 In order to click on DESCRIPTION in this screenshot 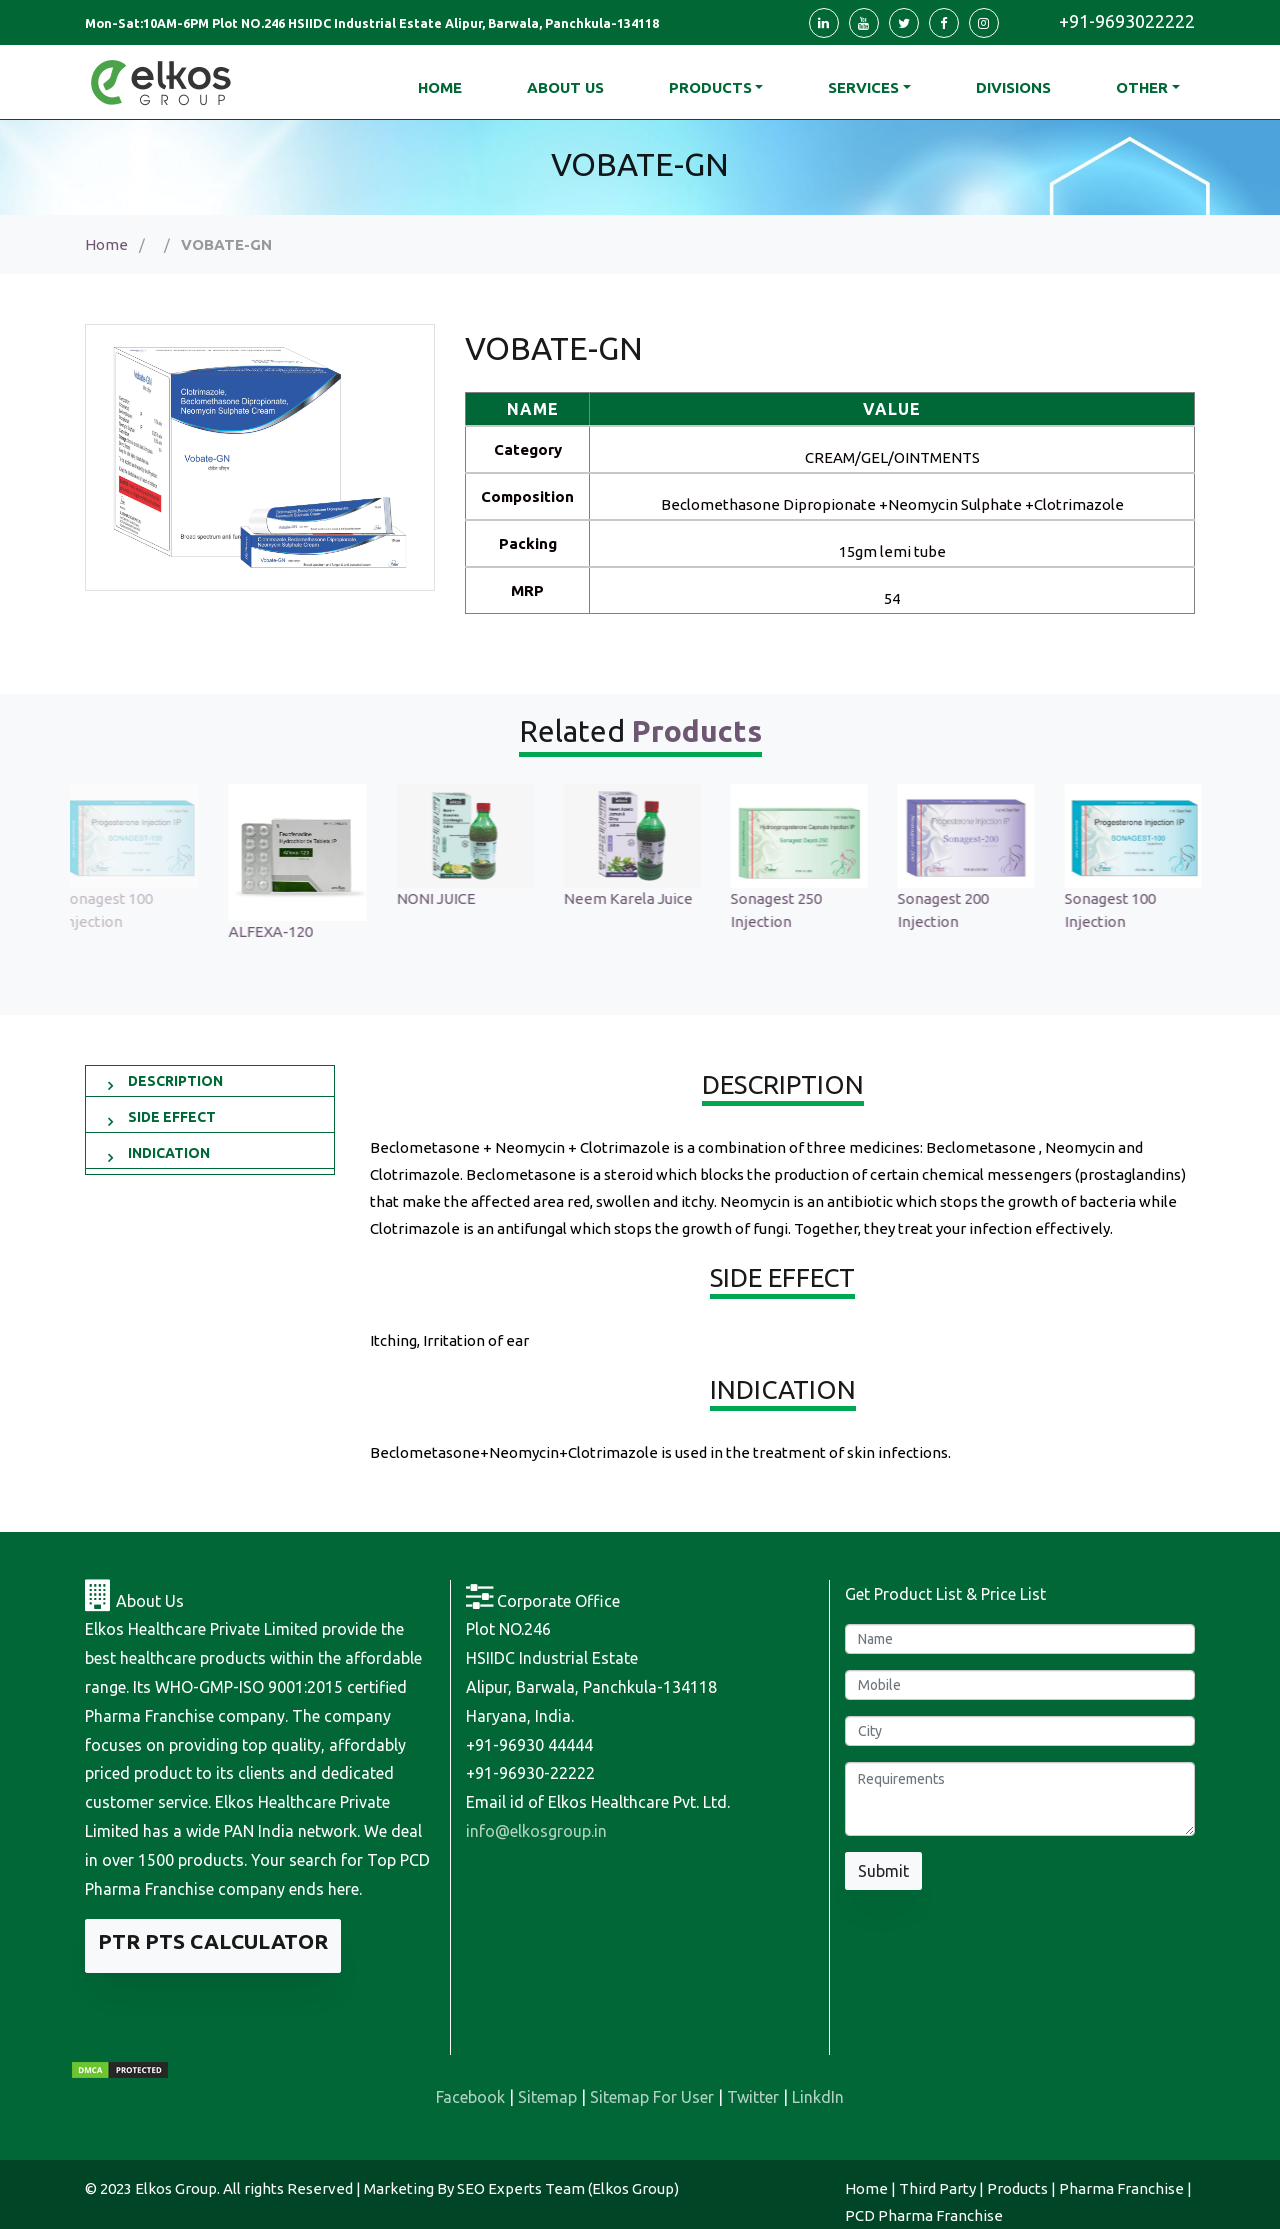, I will do `click(175, 1081)`.